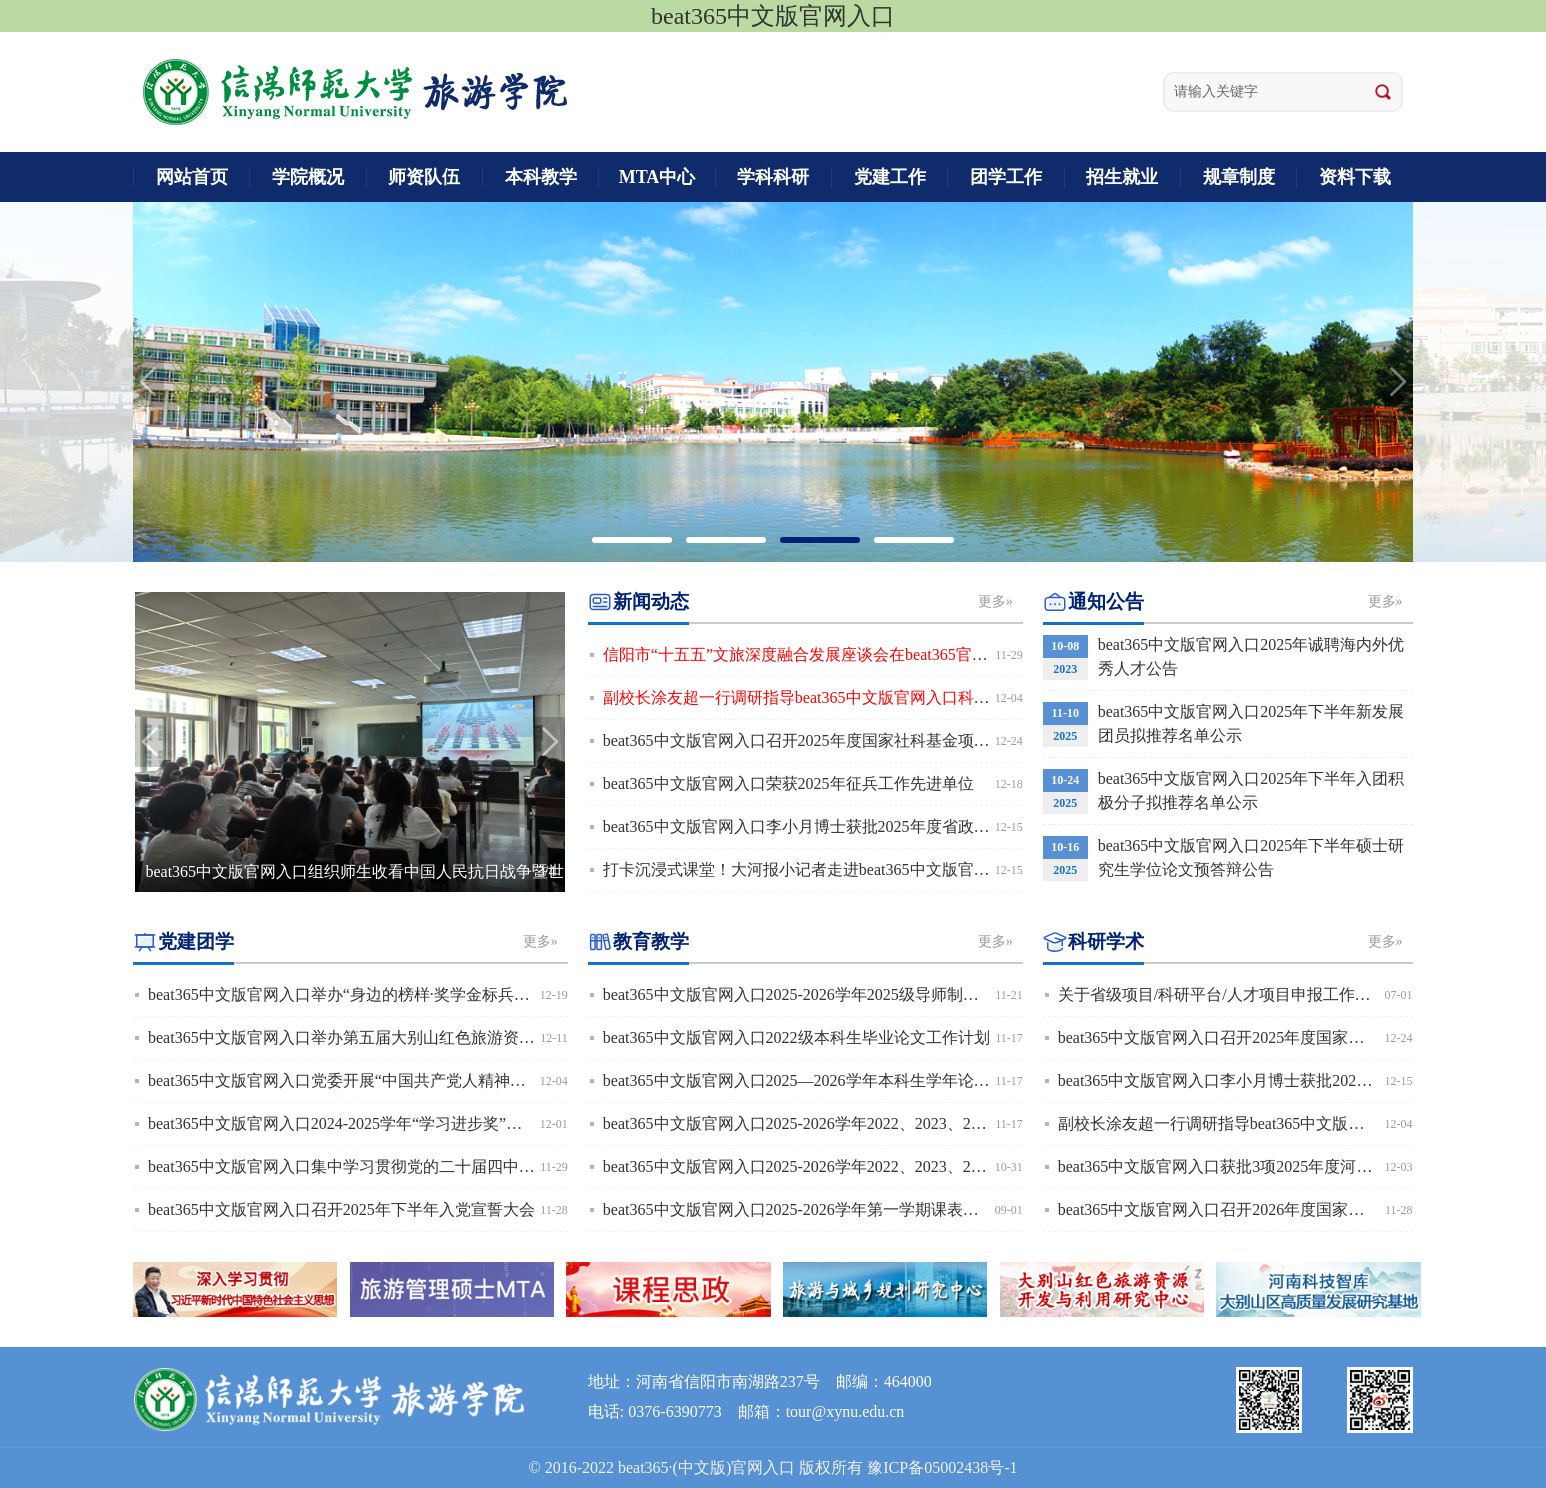 The width and height of the screenshot is (1546, 1488). What do you see at coordinates (876, 740) in the screenshot?
I see `beat365中文版官网入口召开2025年度国家社科基金项目申报选题论证及推进会` at bounding box center [876, 740].